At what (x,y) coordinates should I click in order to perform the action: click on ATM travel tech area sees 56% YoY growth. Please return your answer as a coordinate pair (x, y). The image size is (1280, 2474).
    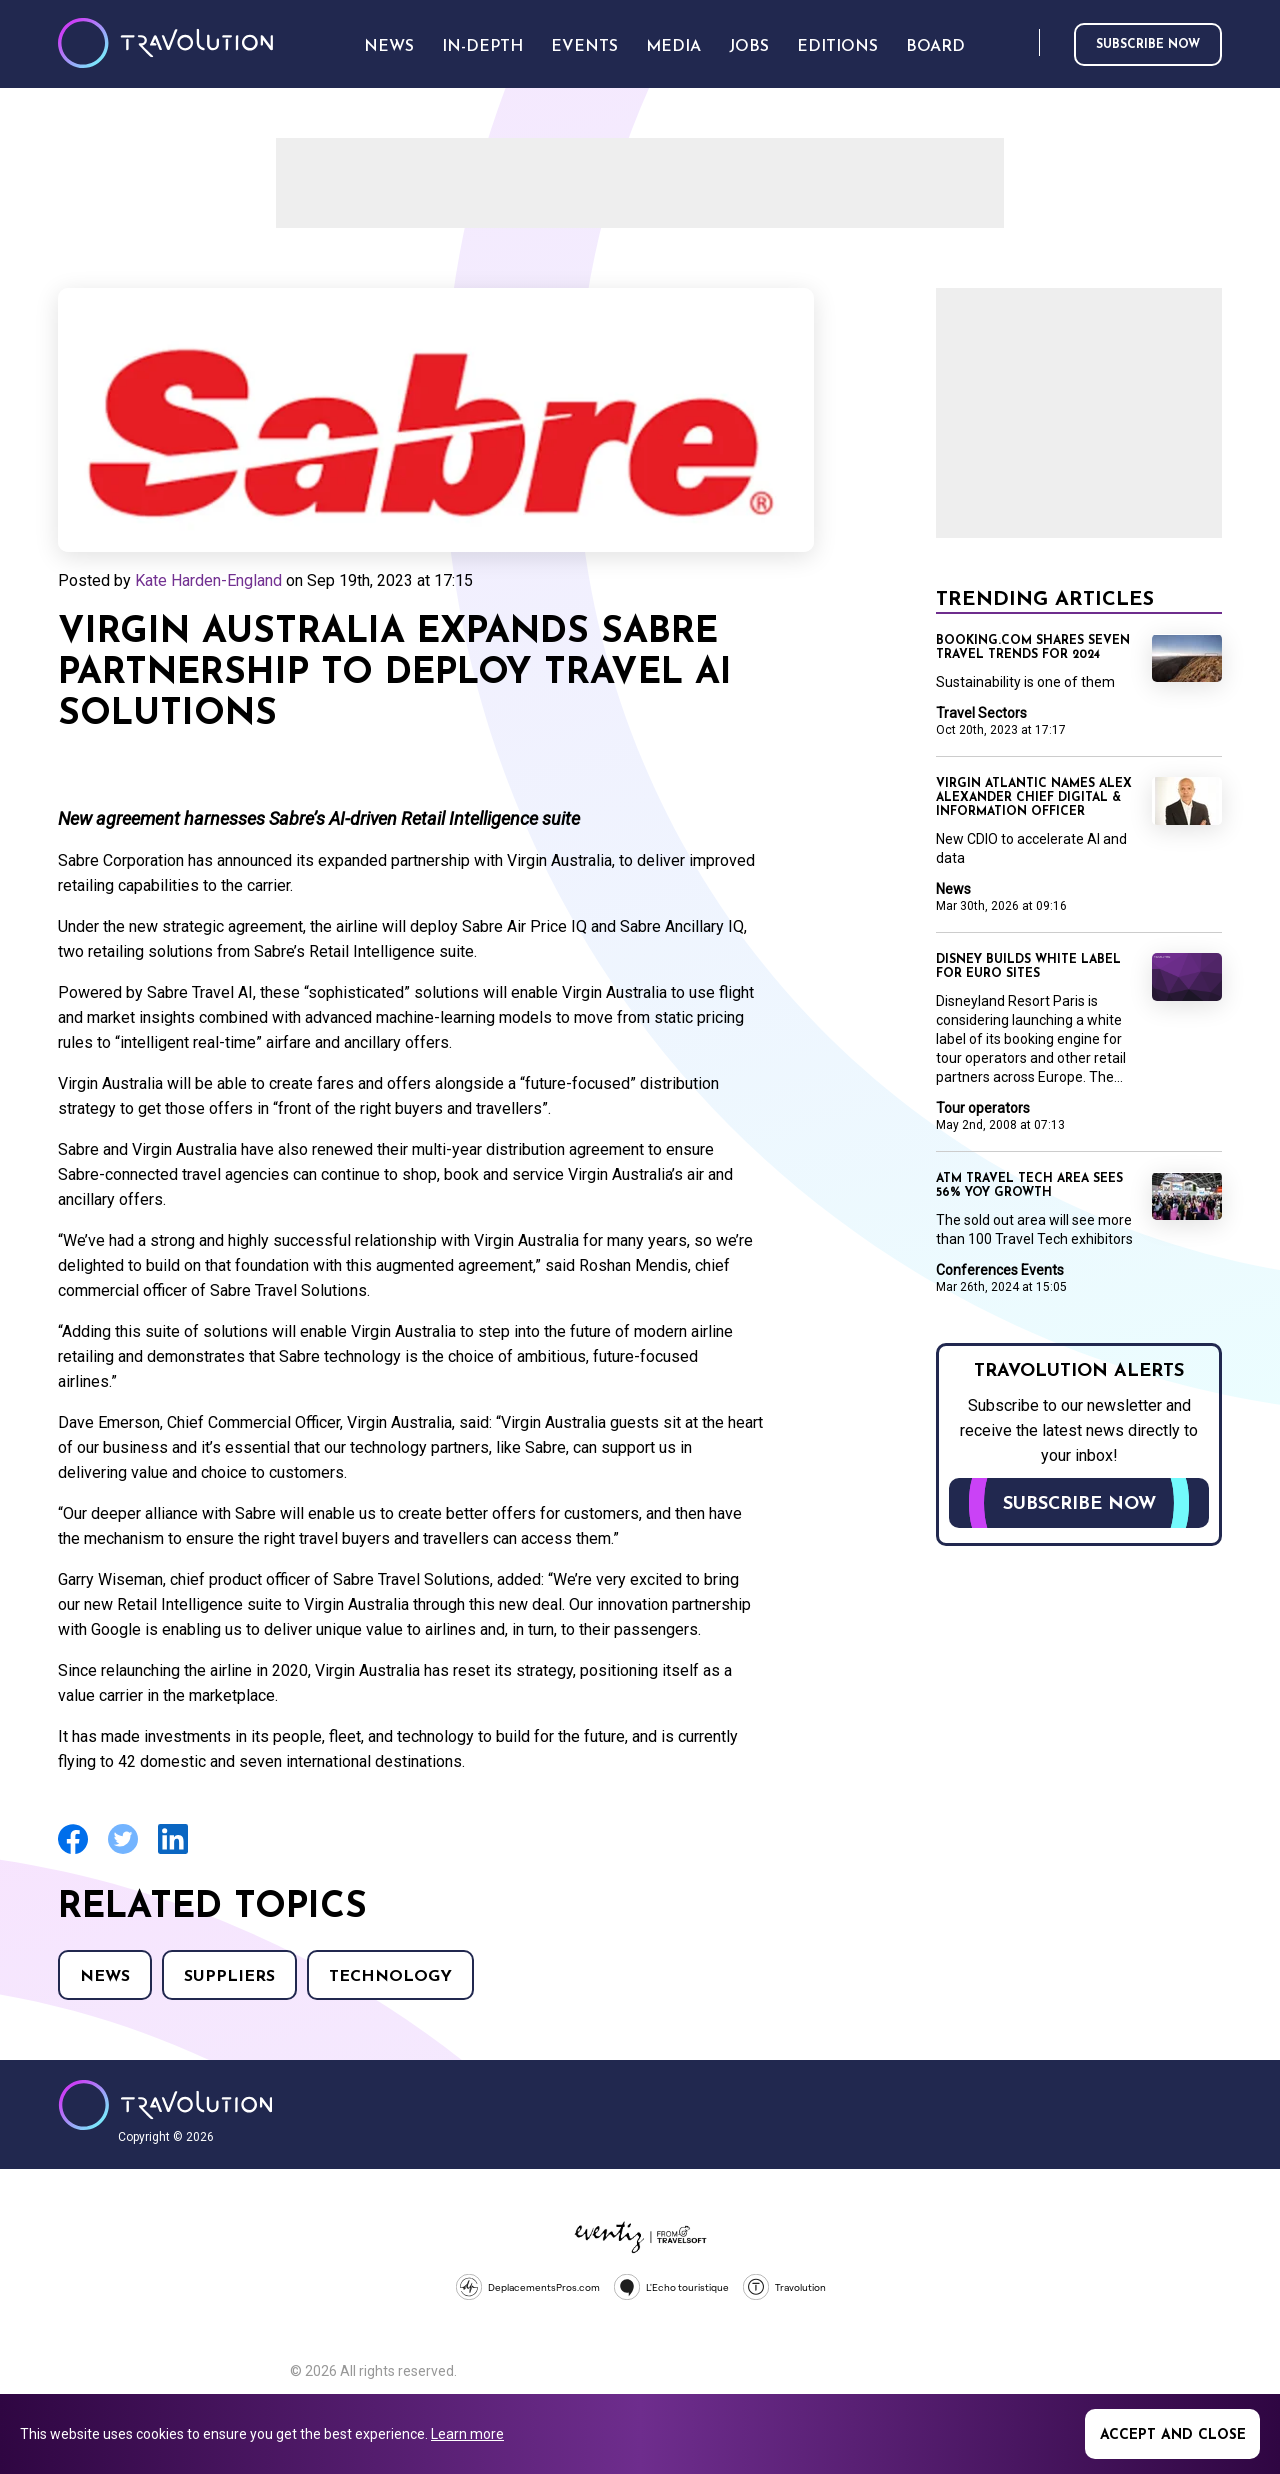
    Looking at the image, I should click on (1029, 1186).